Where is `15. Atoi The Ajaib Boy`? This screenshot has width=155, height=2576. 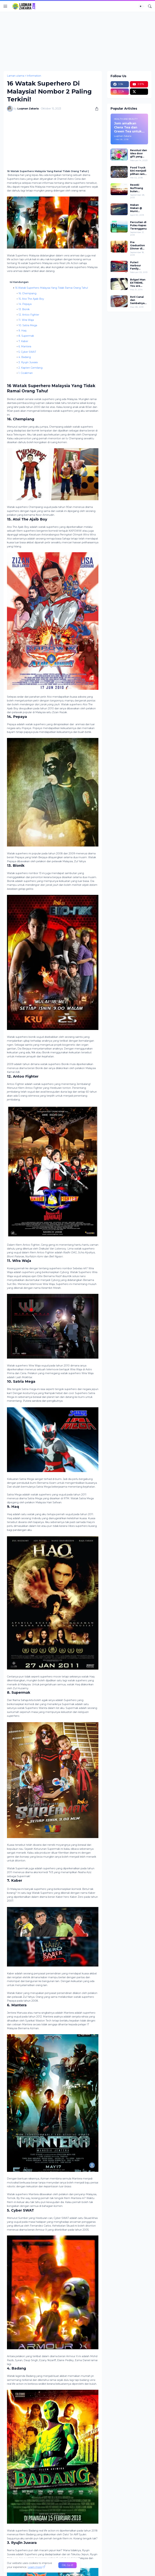
15. Atoi The Ajaib Boy is located at coordinates (31, 298).